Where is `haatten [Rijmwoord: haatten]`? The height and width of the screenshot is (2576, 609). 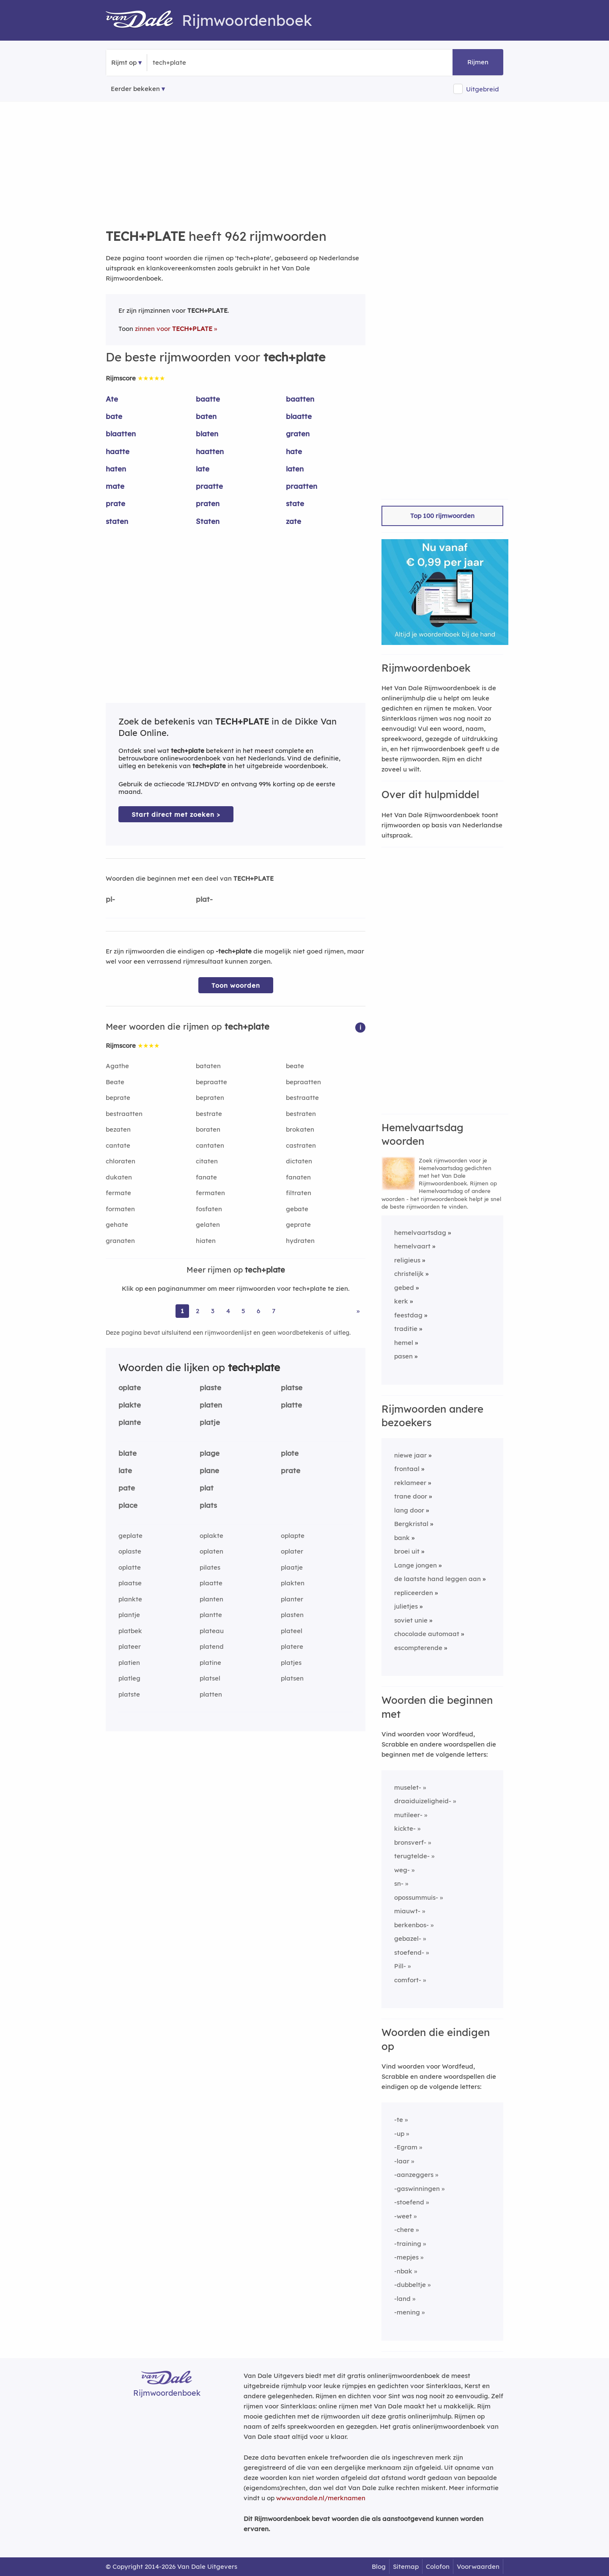 haatten [Rijmwoord: haatten] is located at coordinates (210, 451).